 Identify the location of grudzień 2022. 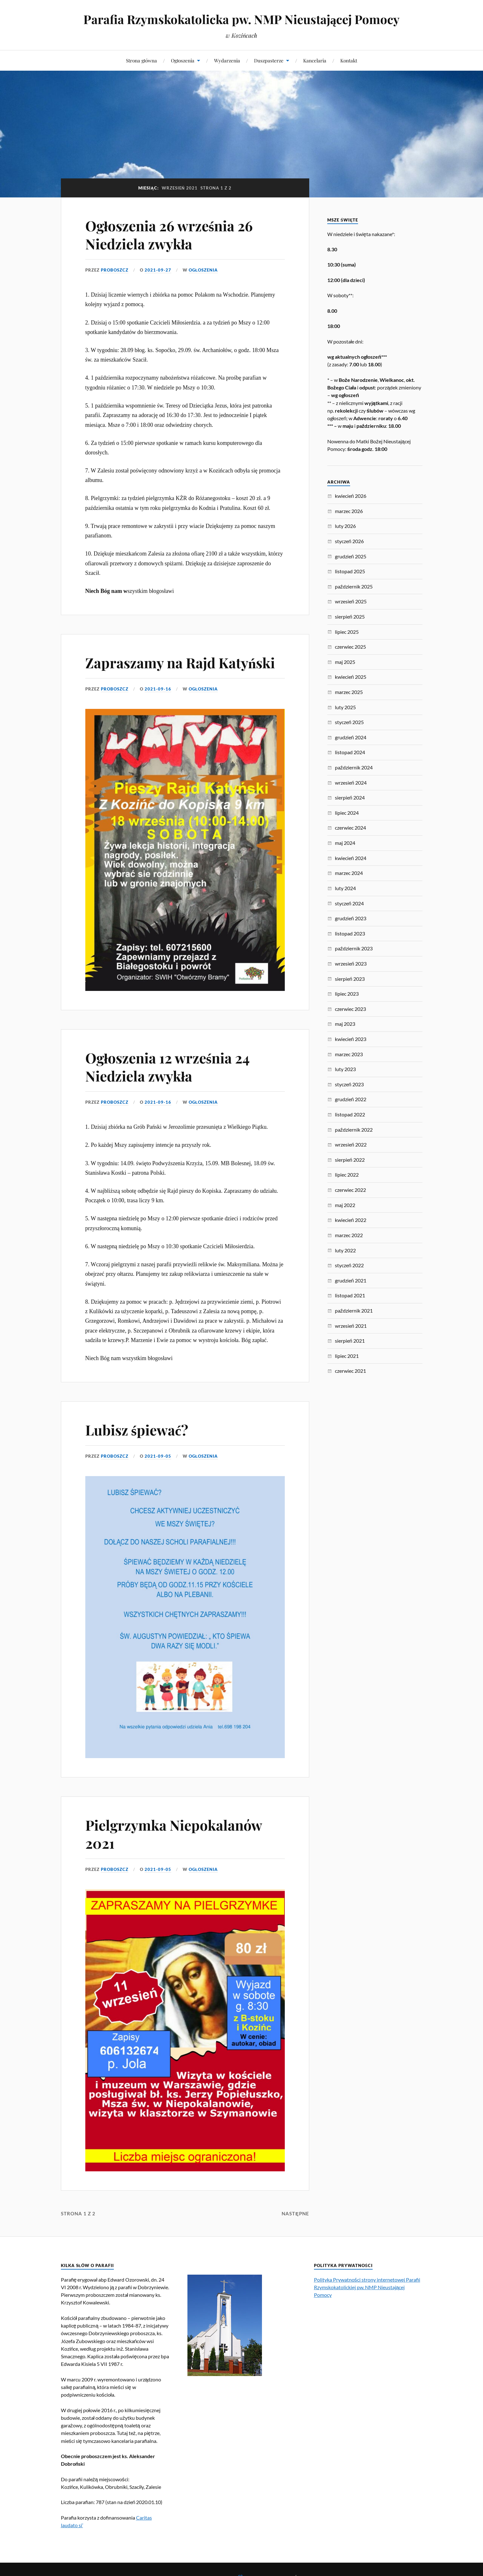
(350, 1099).